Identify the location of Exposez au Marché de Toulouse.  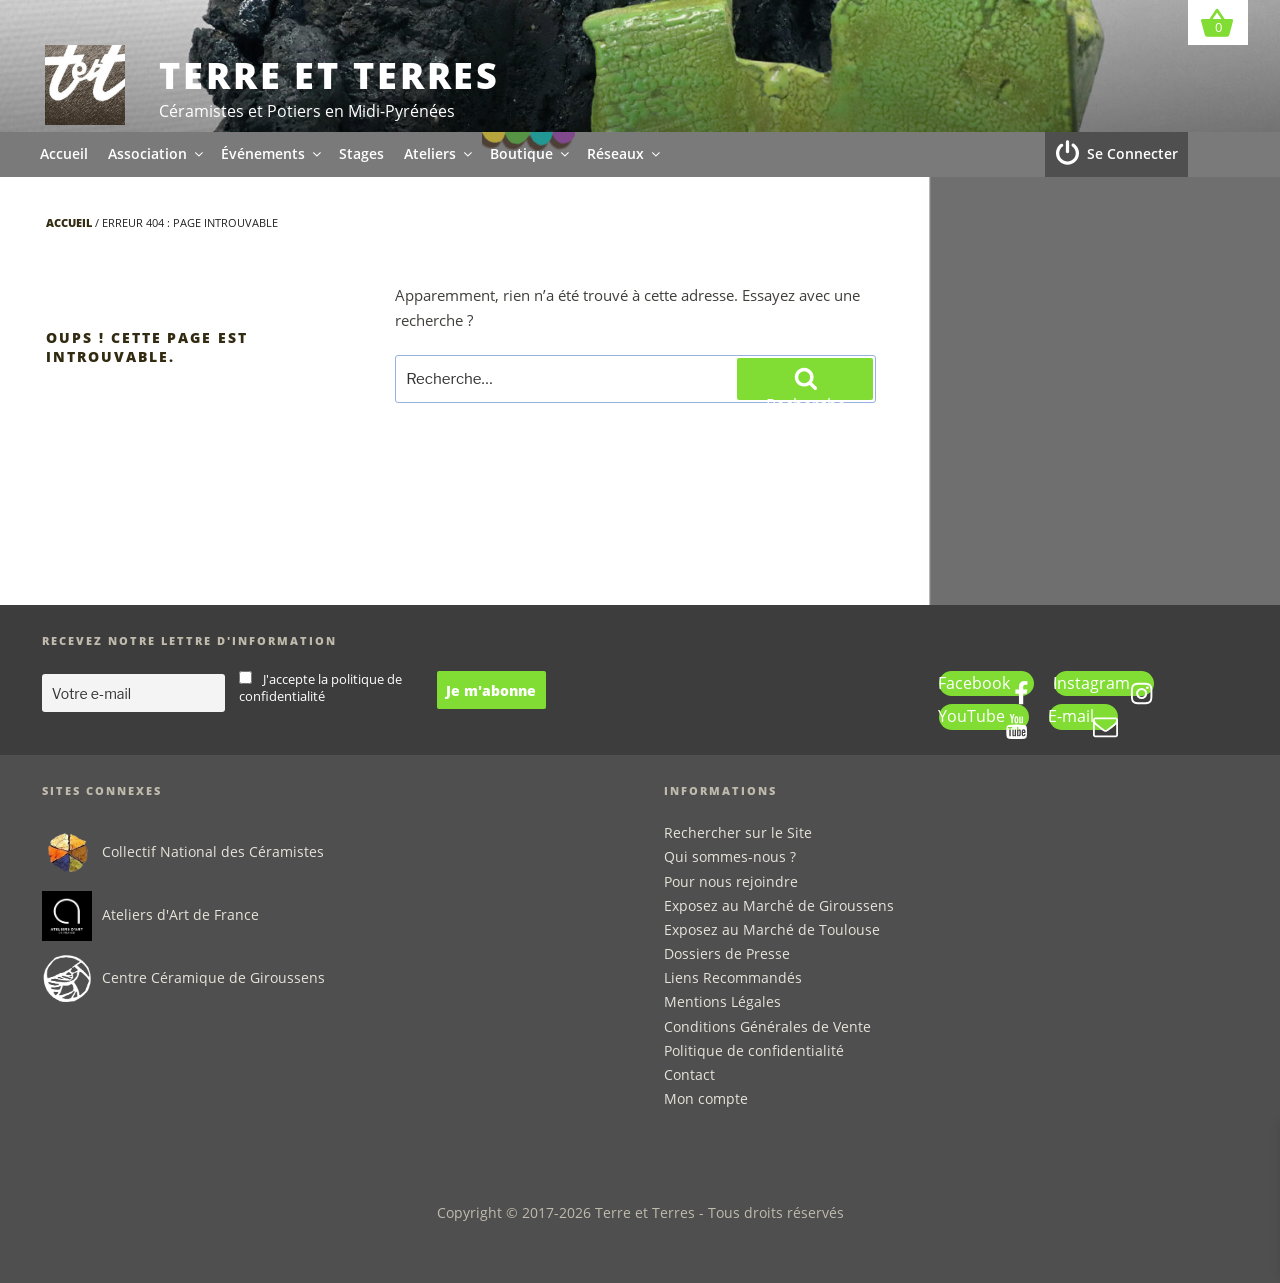
(772, 929).